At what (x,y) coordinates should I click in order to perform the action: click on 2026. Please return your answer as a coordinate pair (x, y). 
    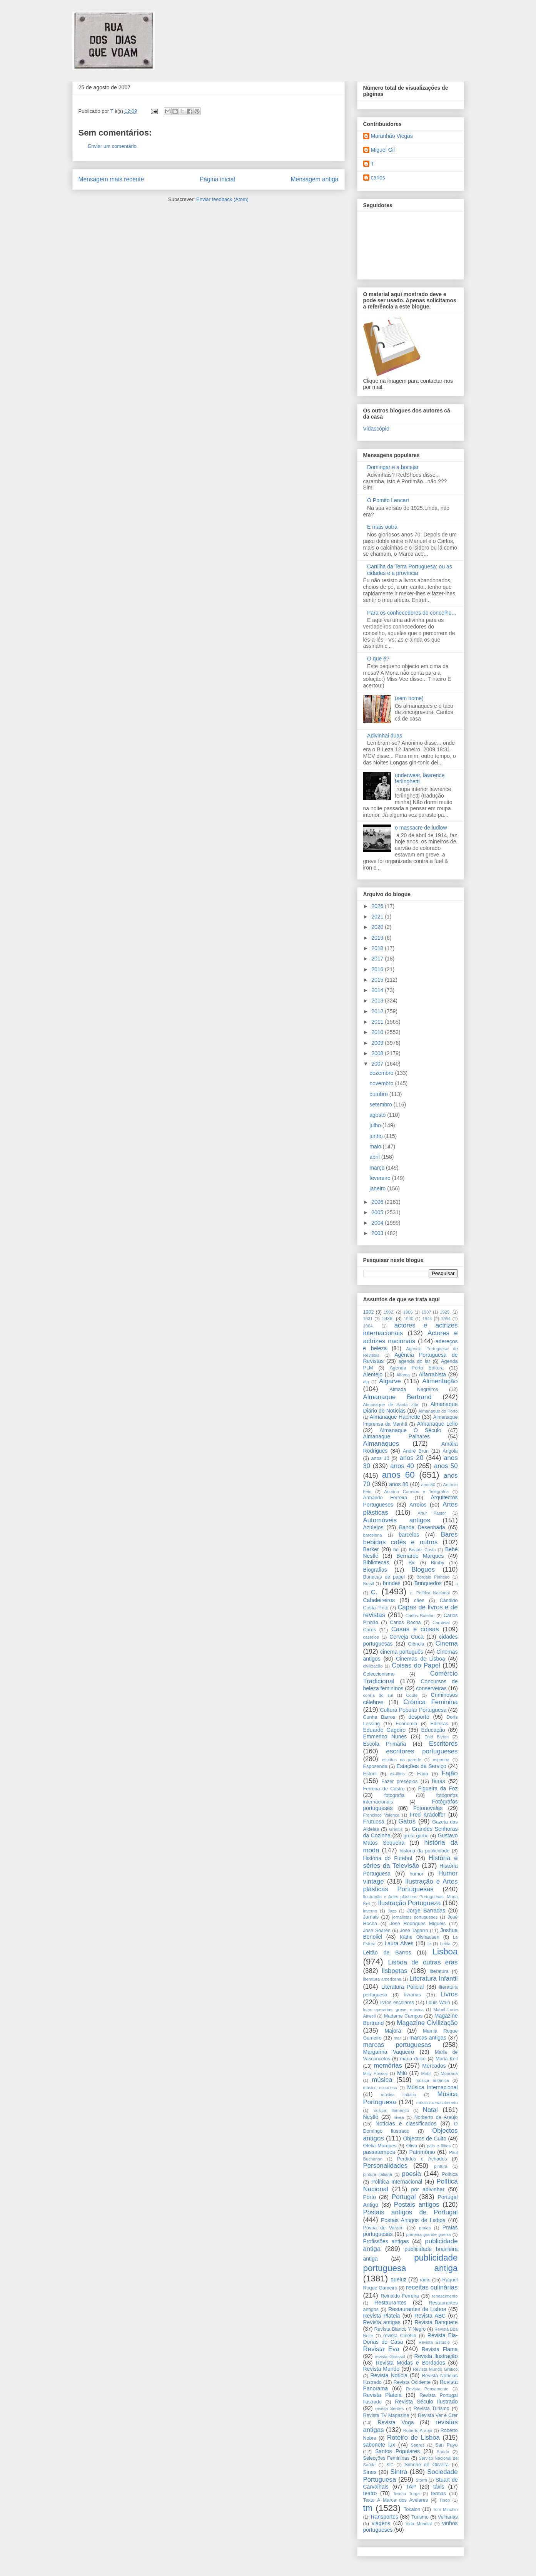
    Looking at the image, I should click on (378, 906).